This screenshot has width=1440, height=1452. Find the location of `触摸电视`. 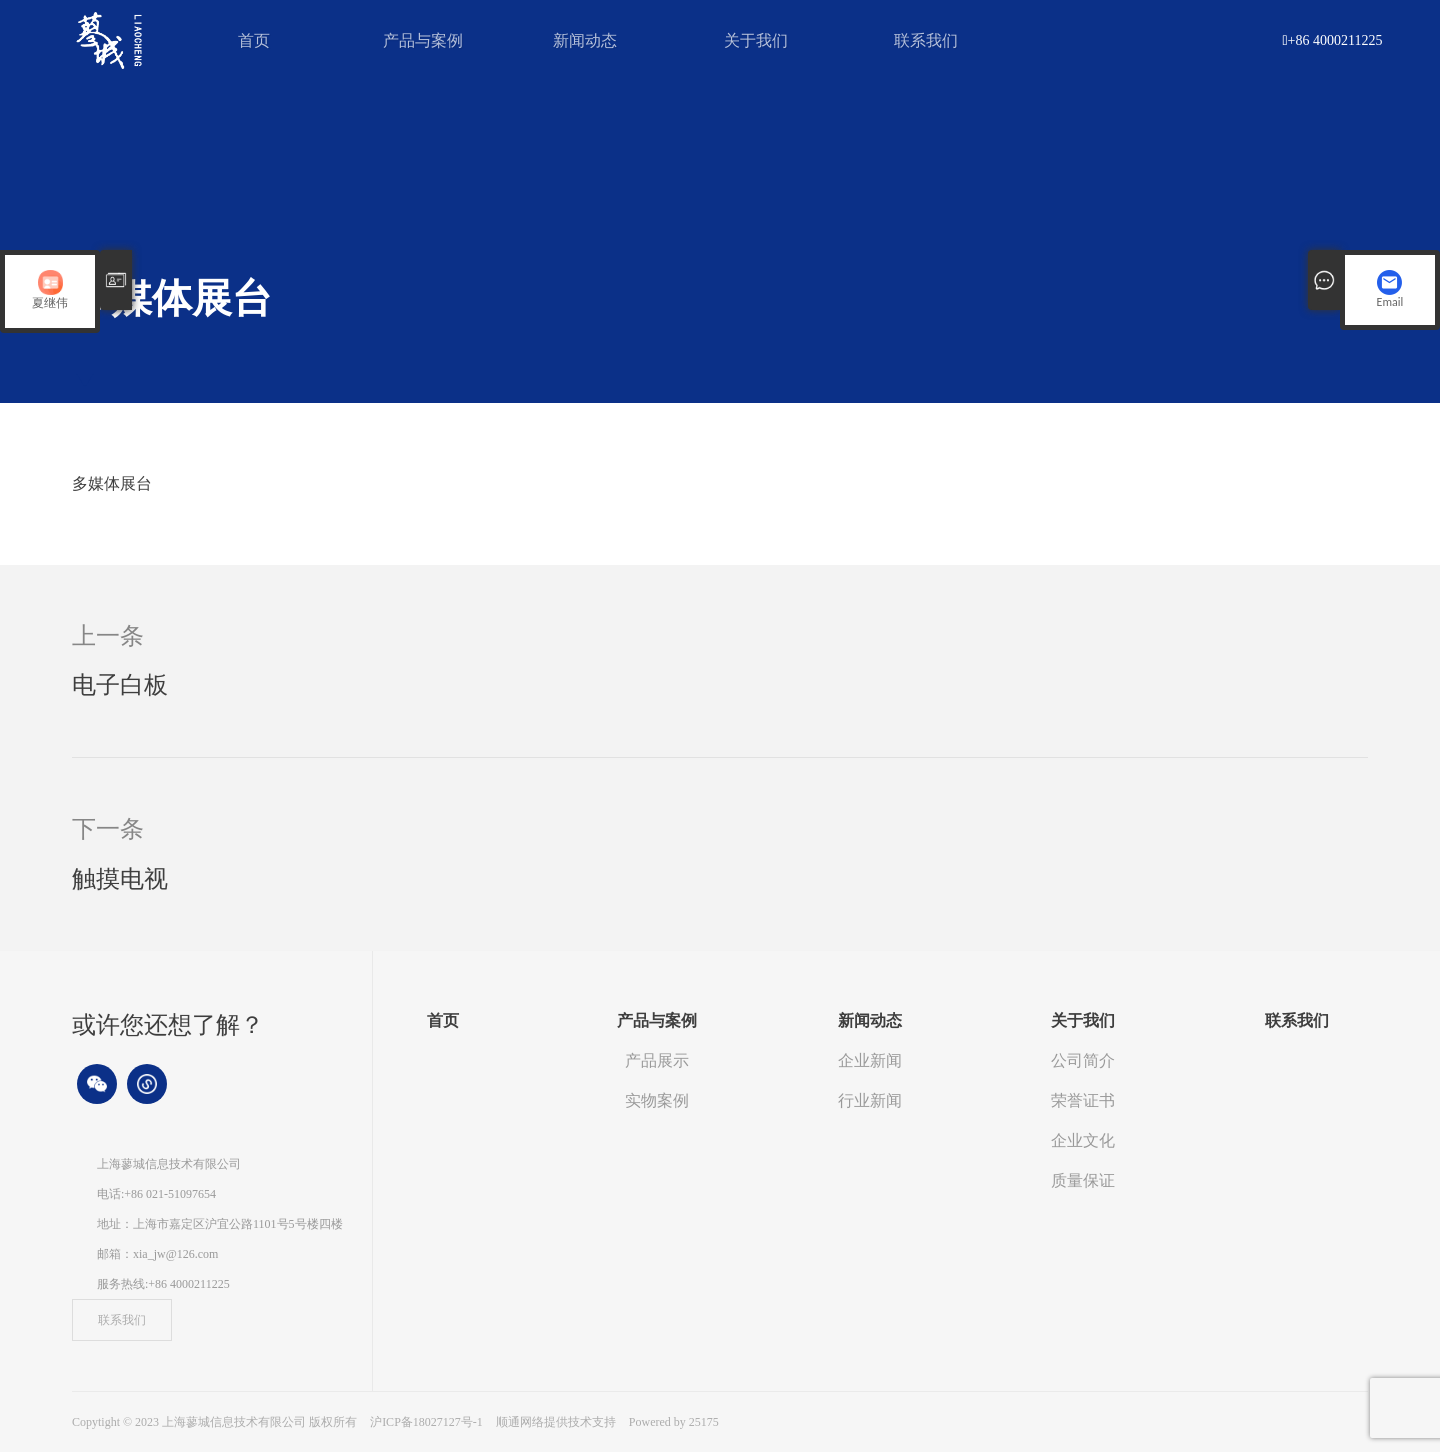

触摸电视 is located at coordinates (120, 879).